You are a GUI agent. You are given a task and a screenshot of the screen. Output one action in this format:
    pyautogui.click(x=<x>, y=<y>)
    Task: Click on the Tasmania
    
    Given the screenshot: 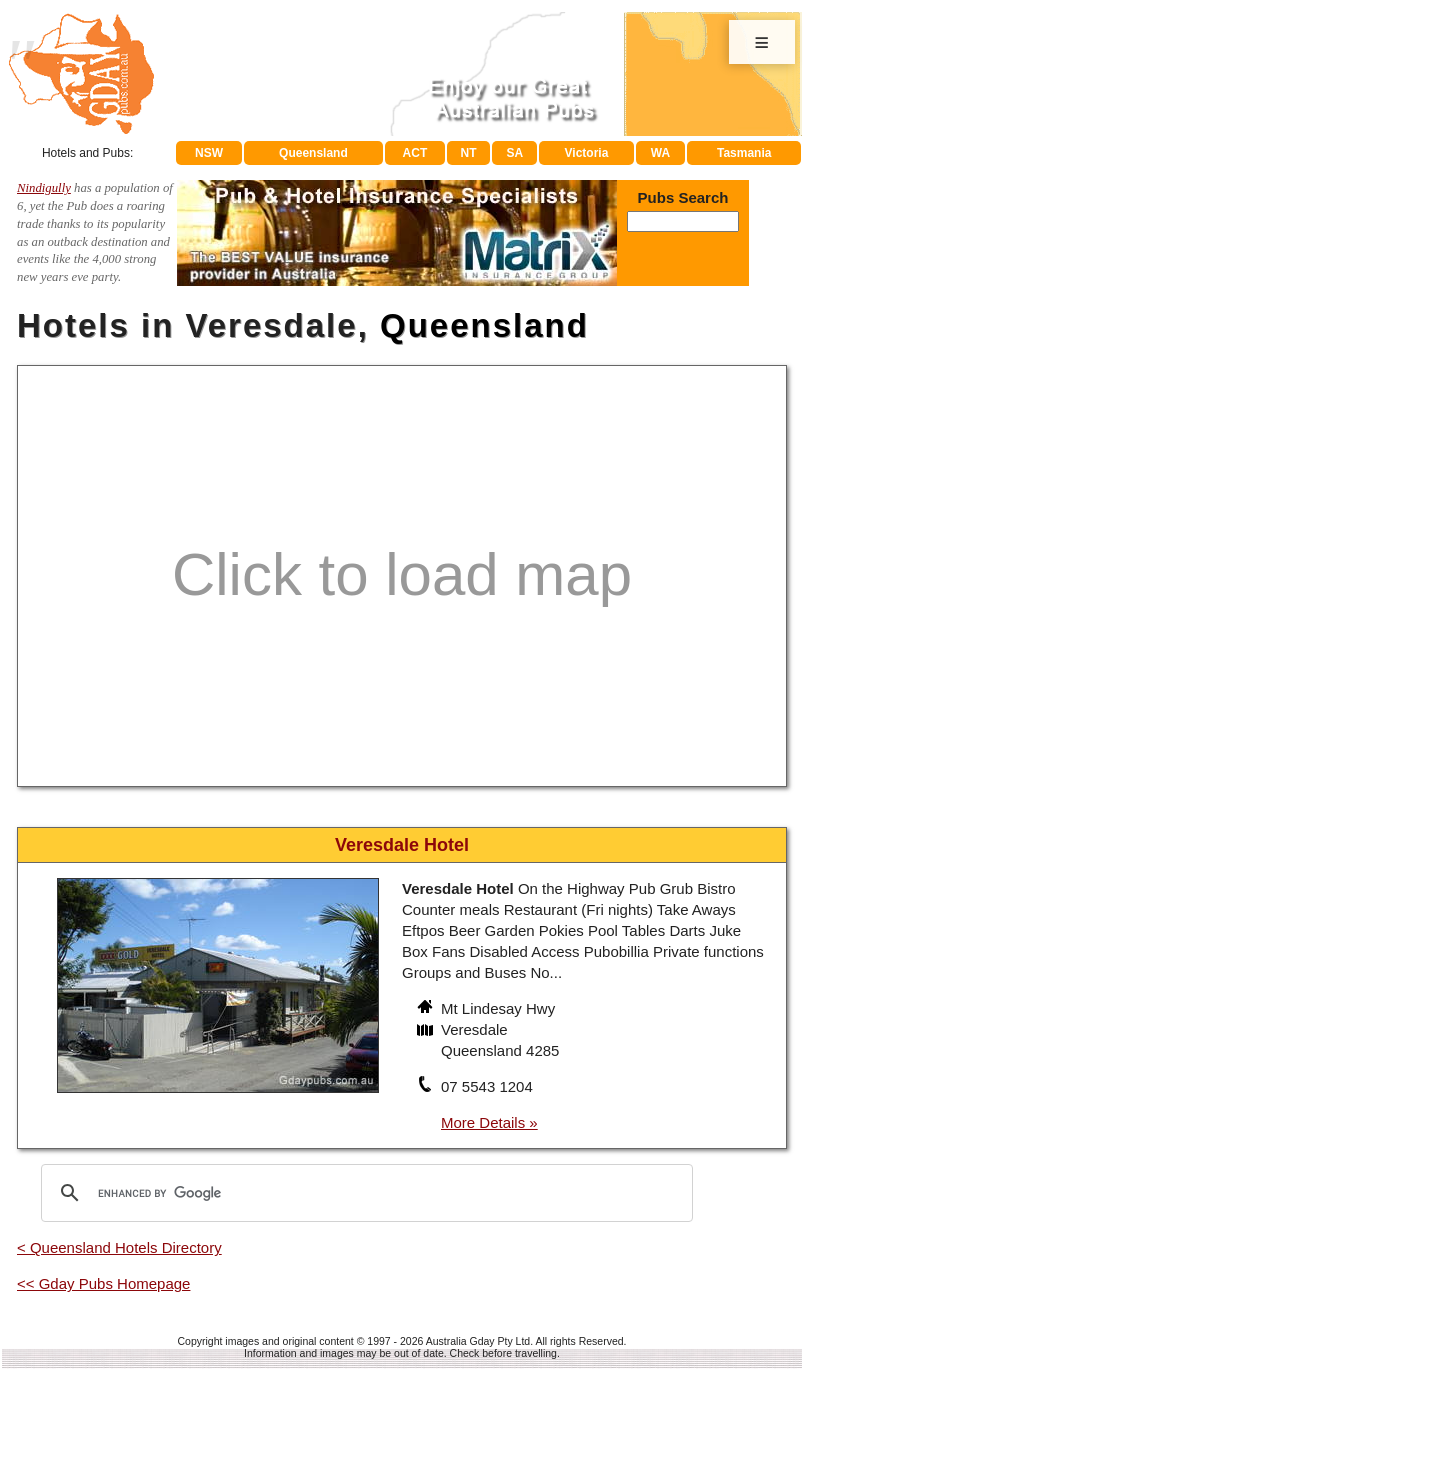 What is the action you would take?
    pyautogui.click(x=744, y=153)
    